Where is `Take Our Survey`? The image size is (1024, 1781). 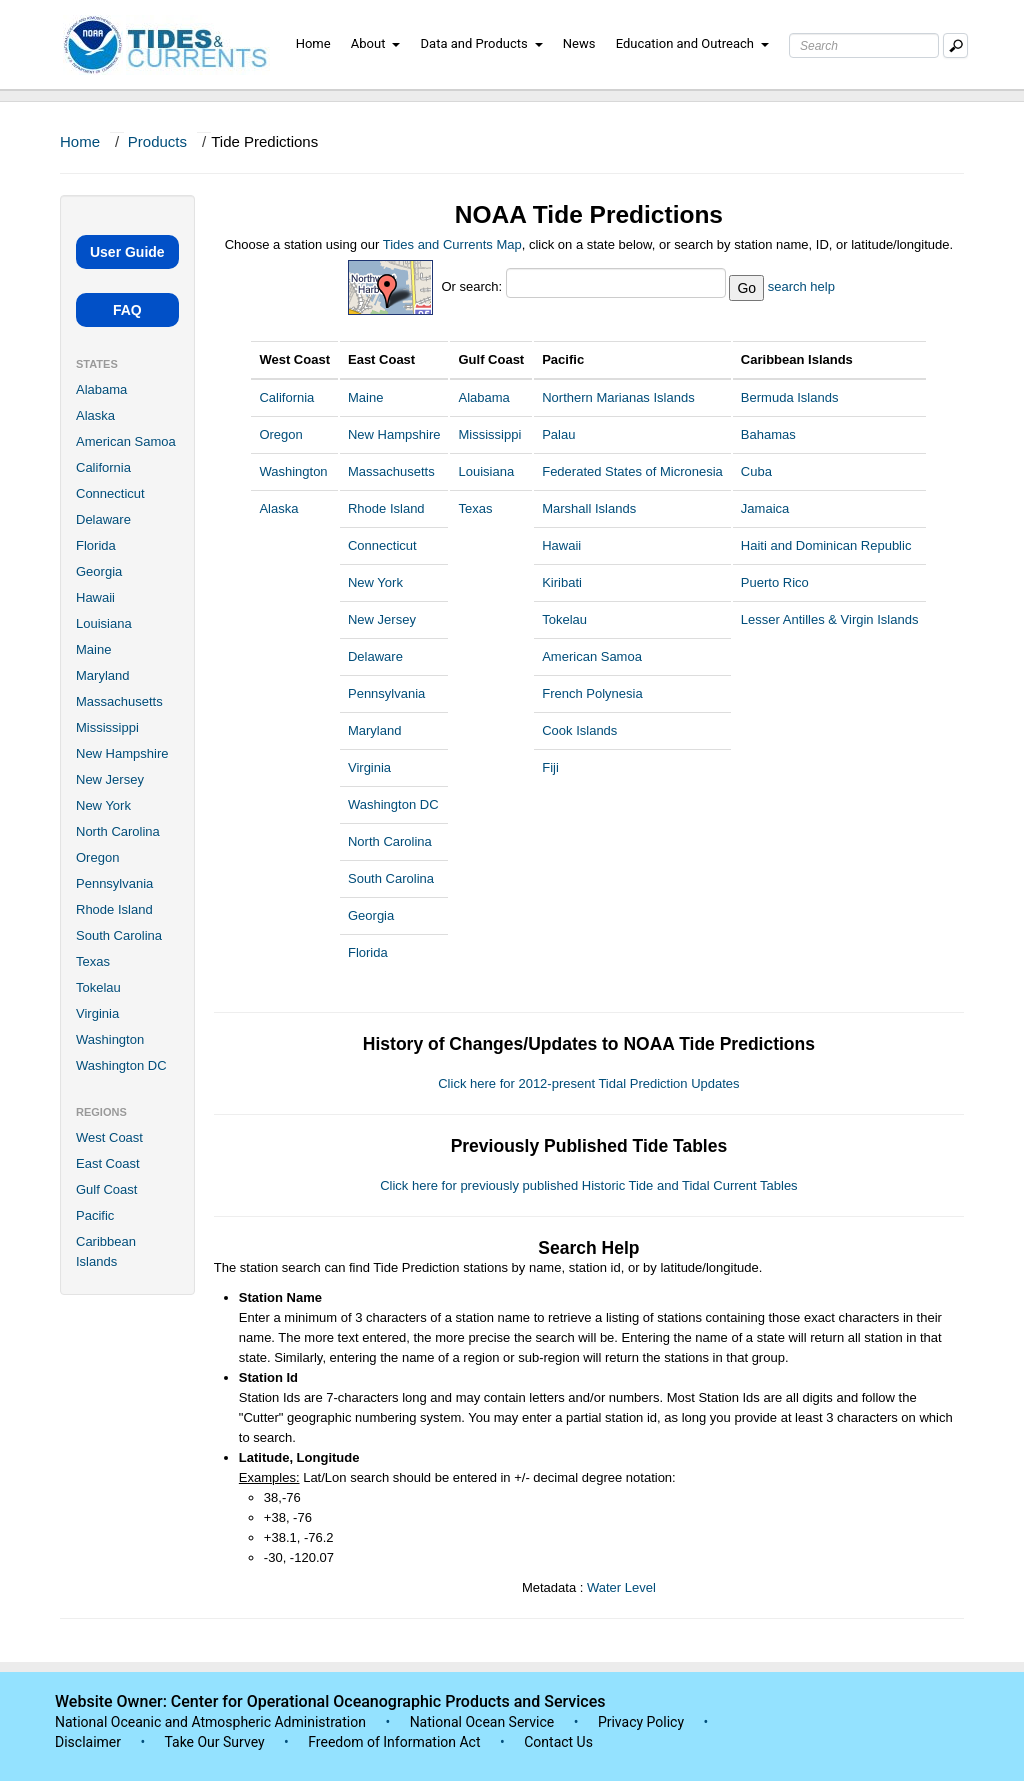
Take Our Survey is located at coordinates (216, 1742).